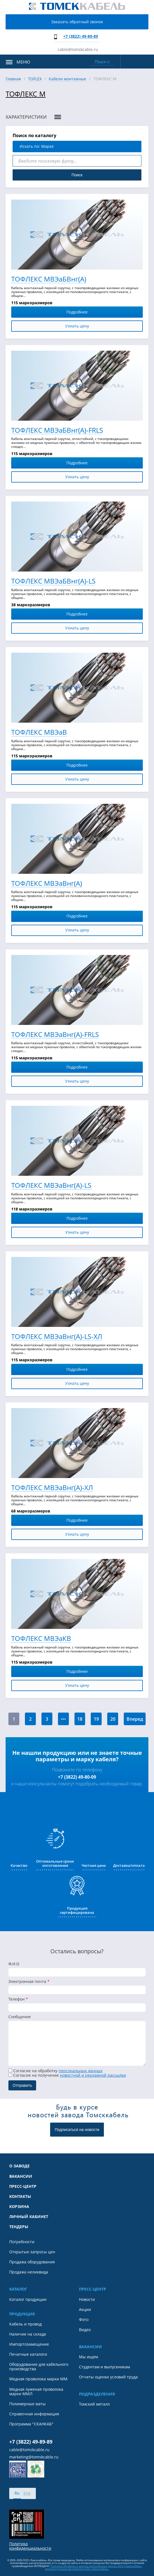  I want to click on Мы ищем, so click(88, 2357).